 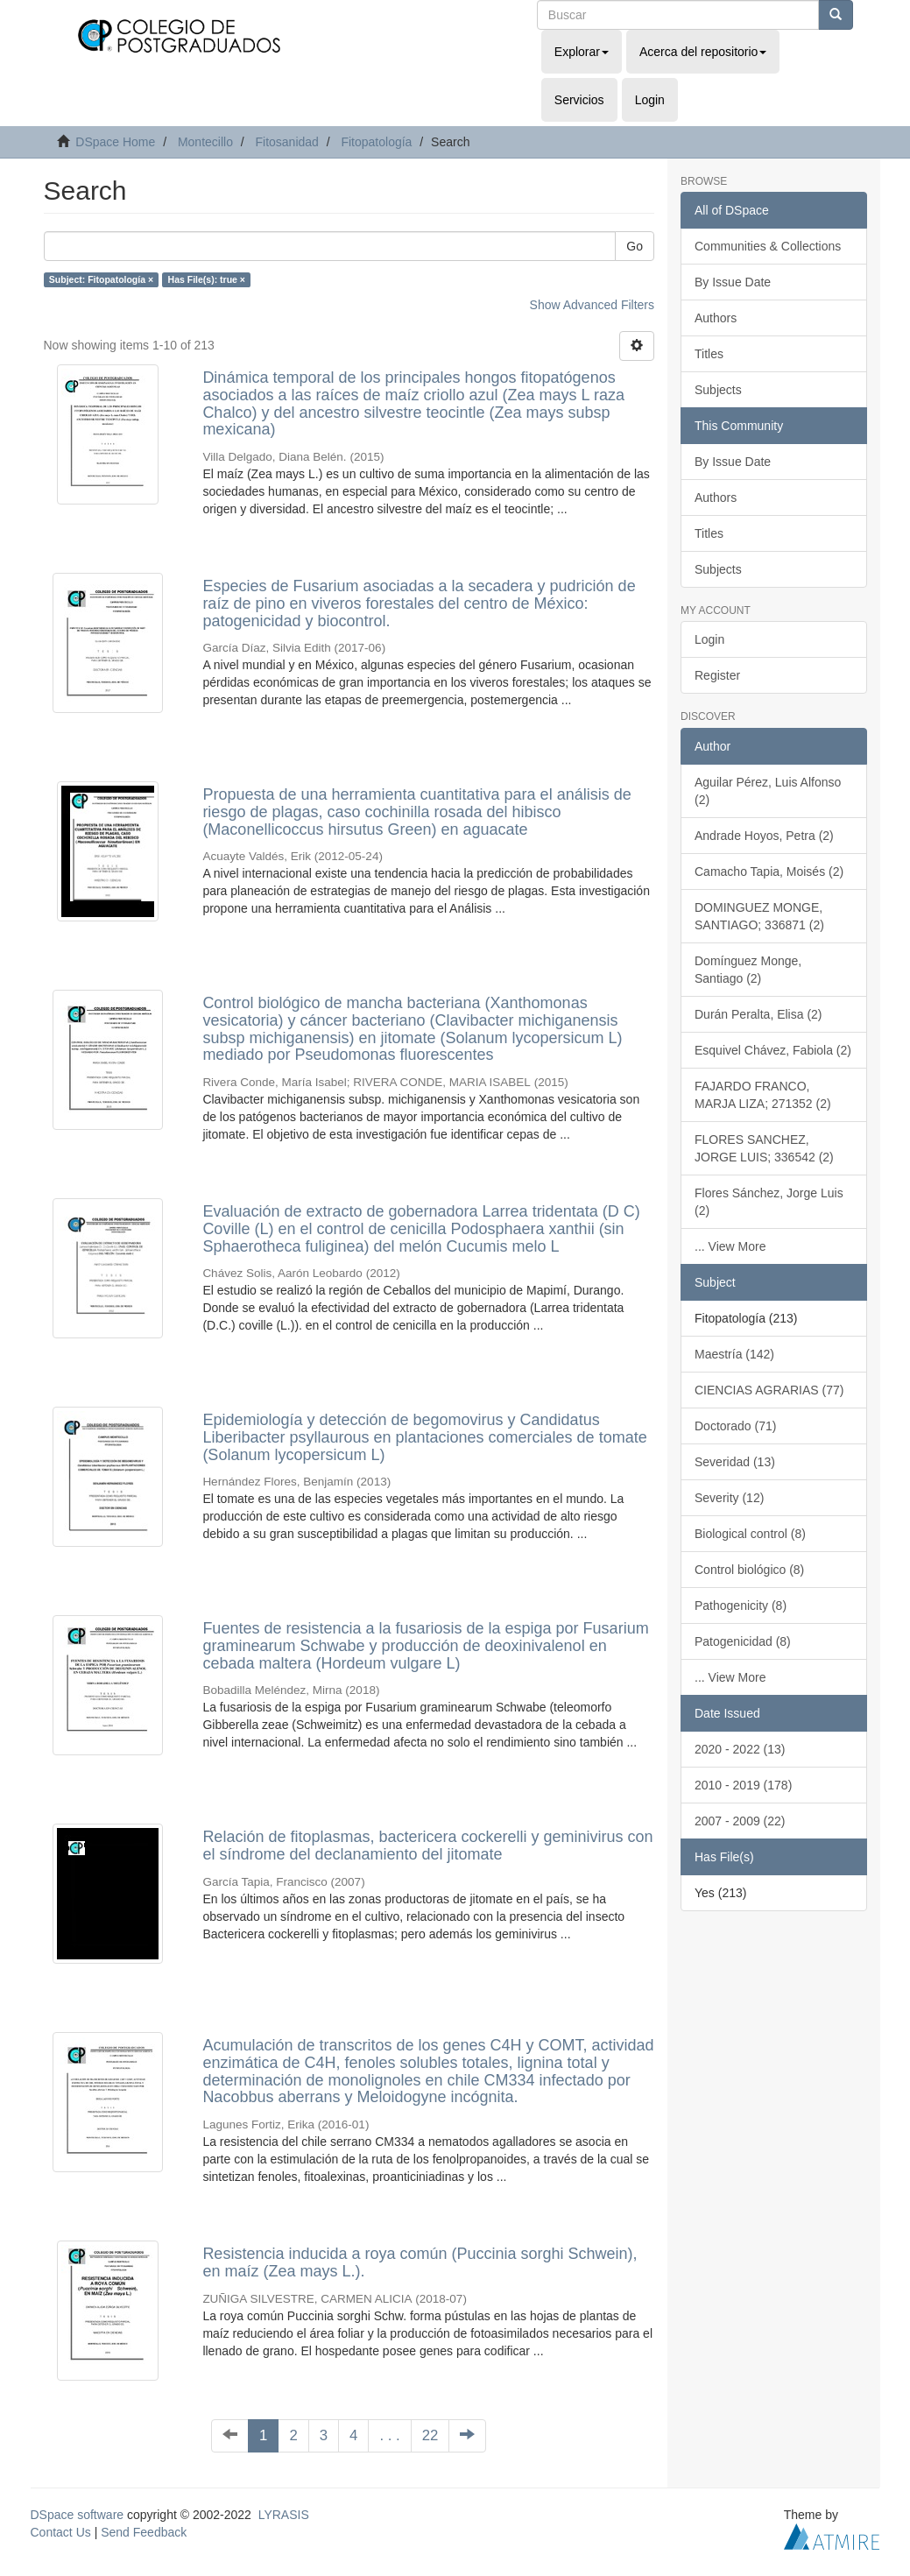 What do you see at coordinates (709, 354) in the screenshot?
I see `Titles` at bounding box center [709, 354].